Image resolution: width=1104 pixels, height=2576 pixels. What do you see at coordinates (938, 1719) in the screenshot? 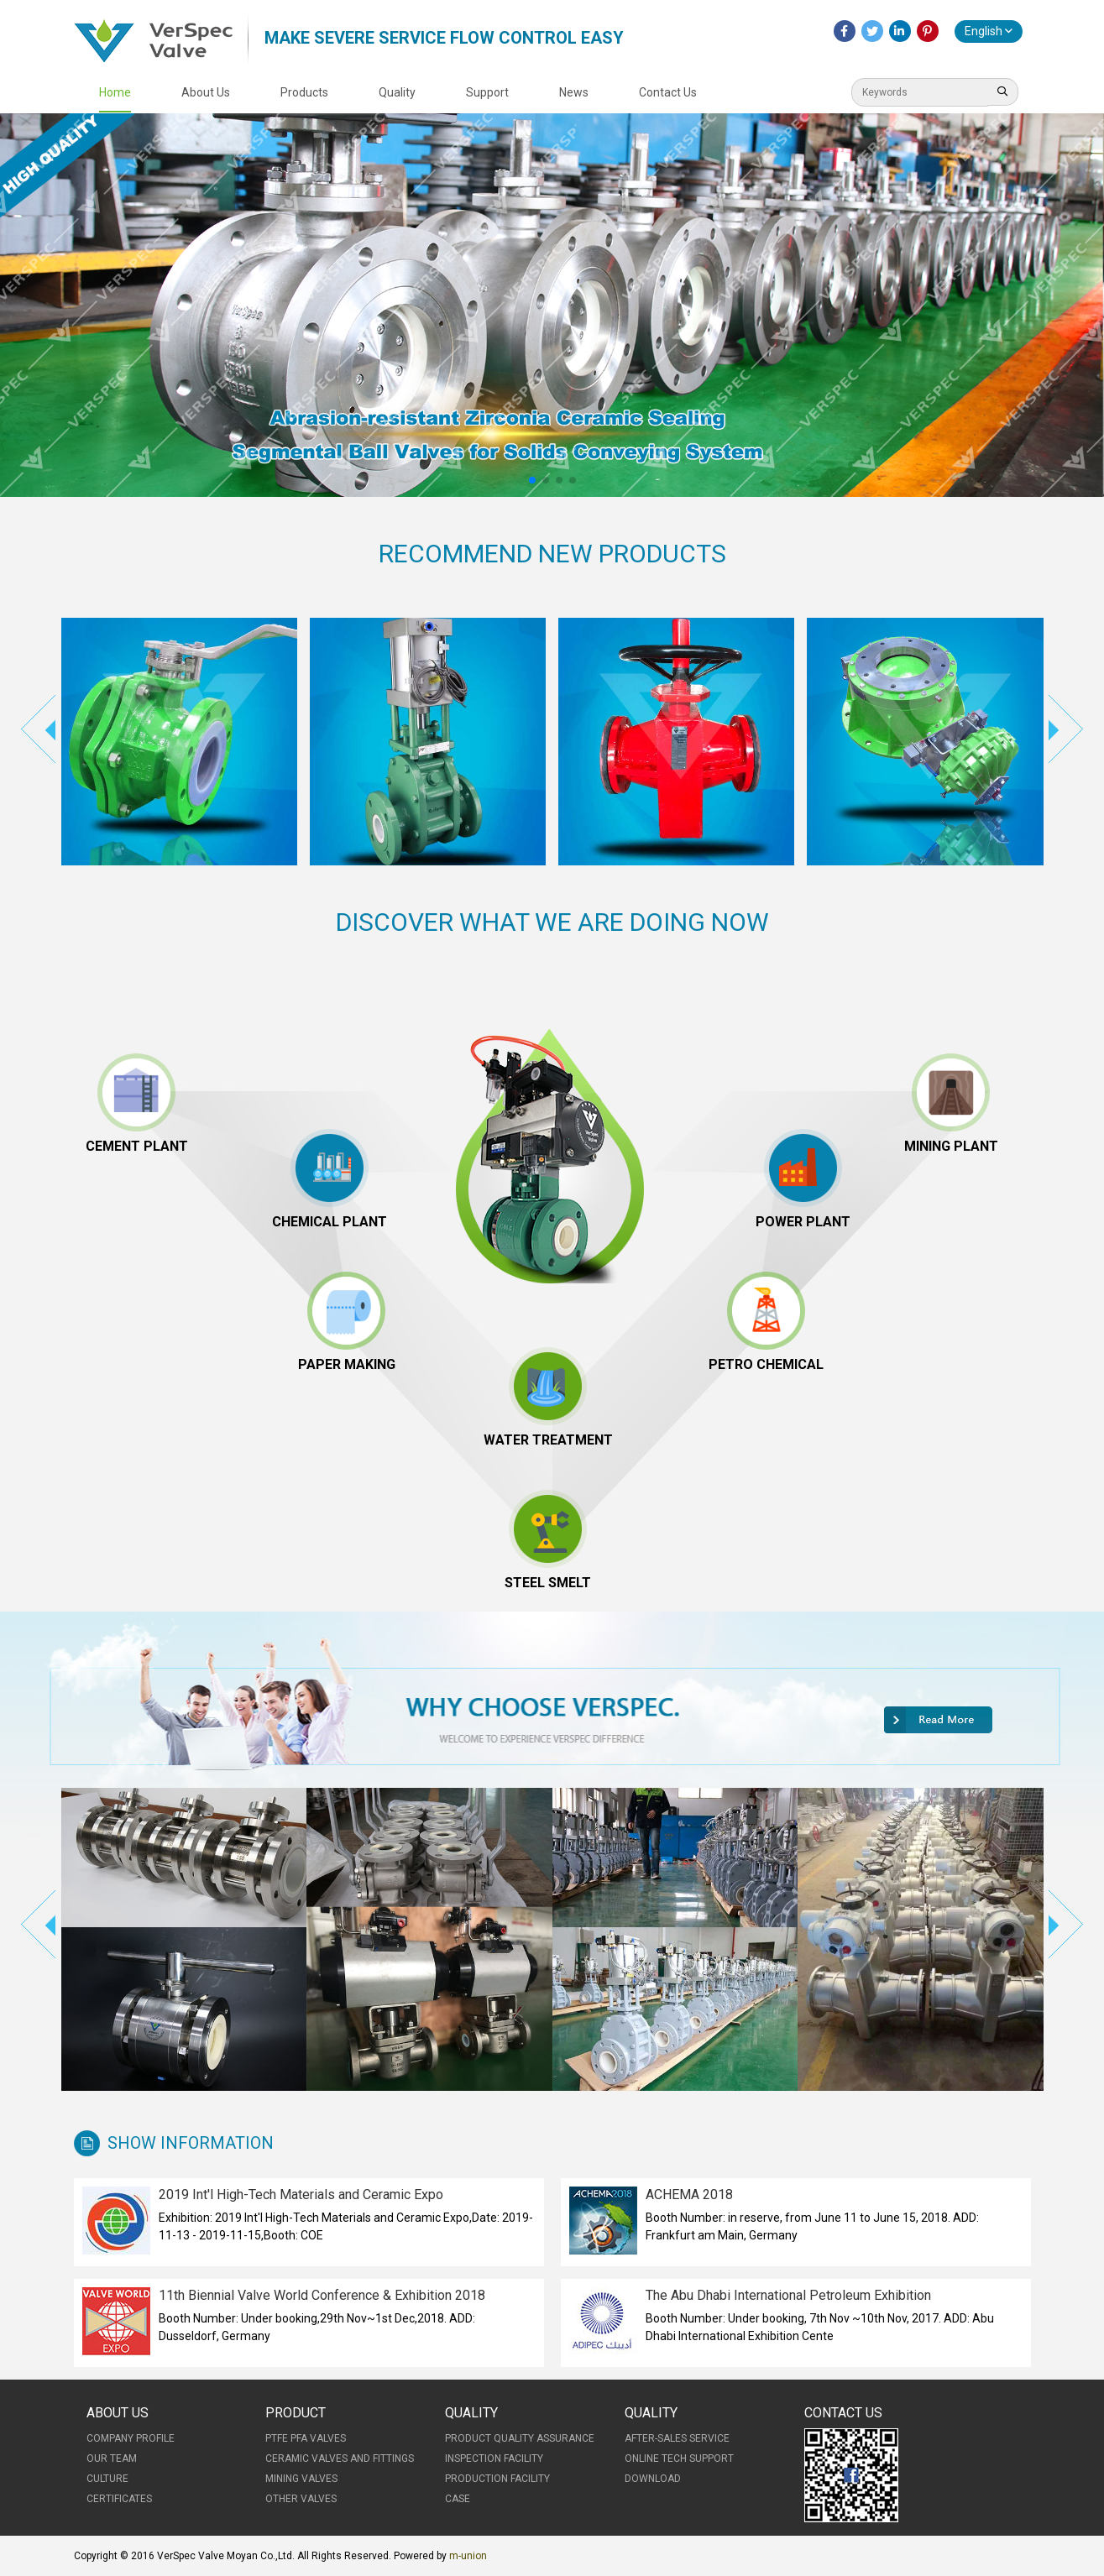
I see `More` at bounding box center [938, 1719].